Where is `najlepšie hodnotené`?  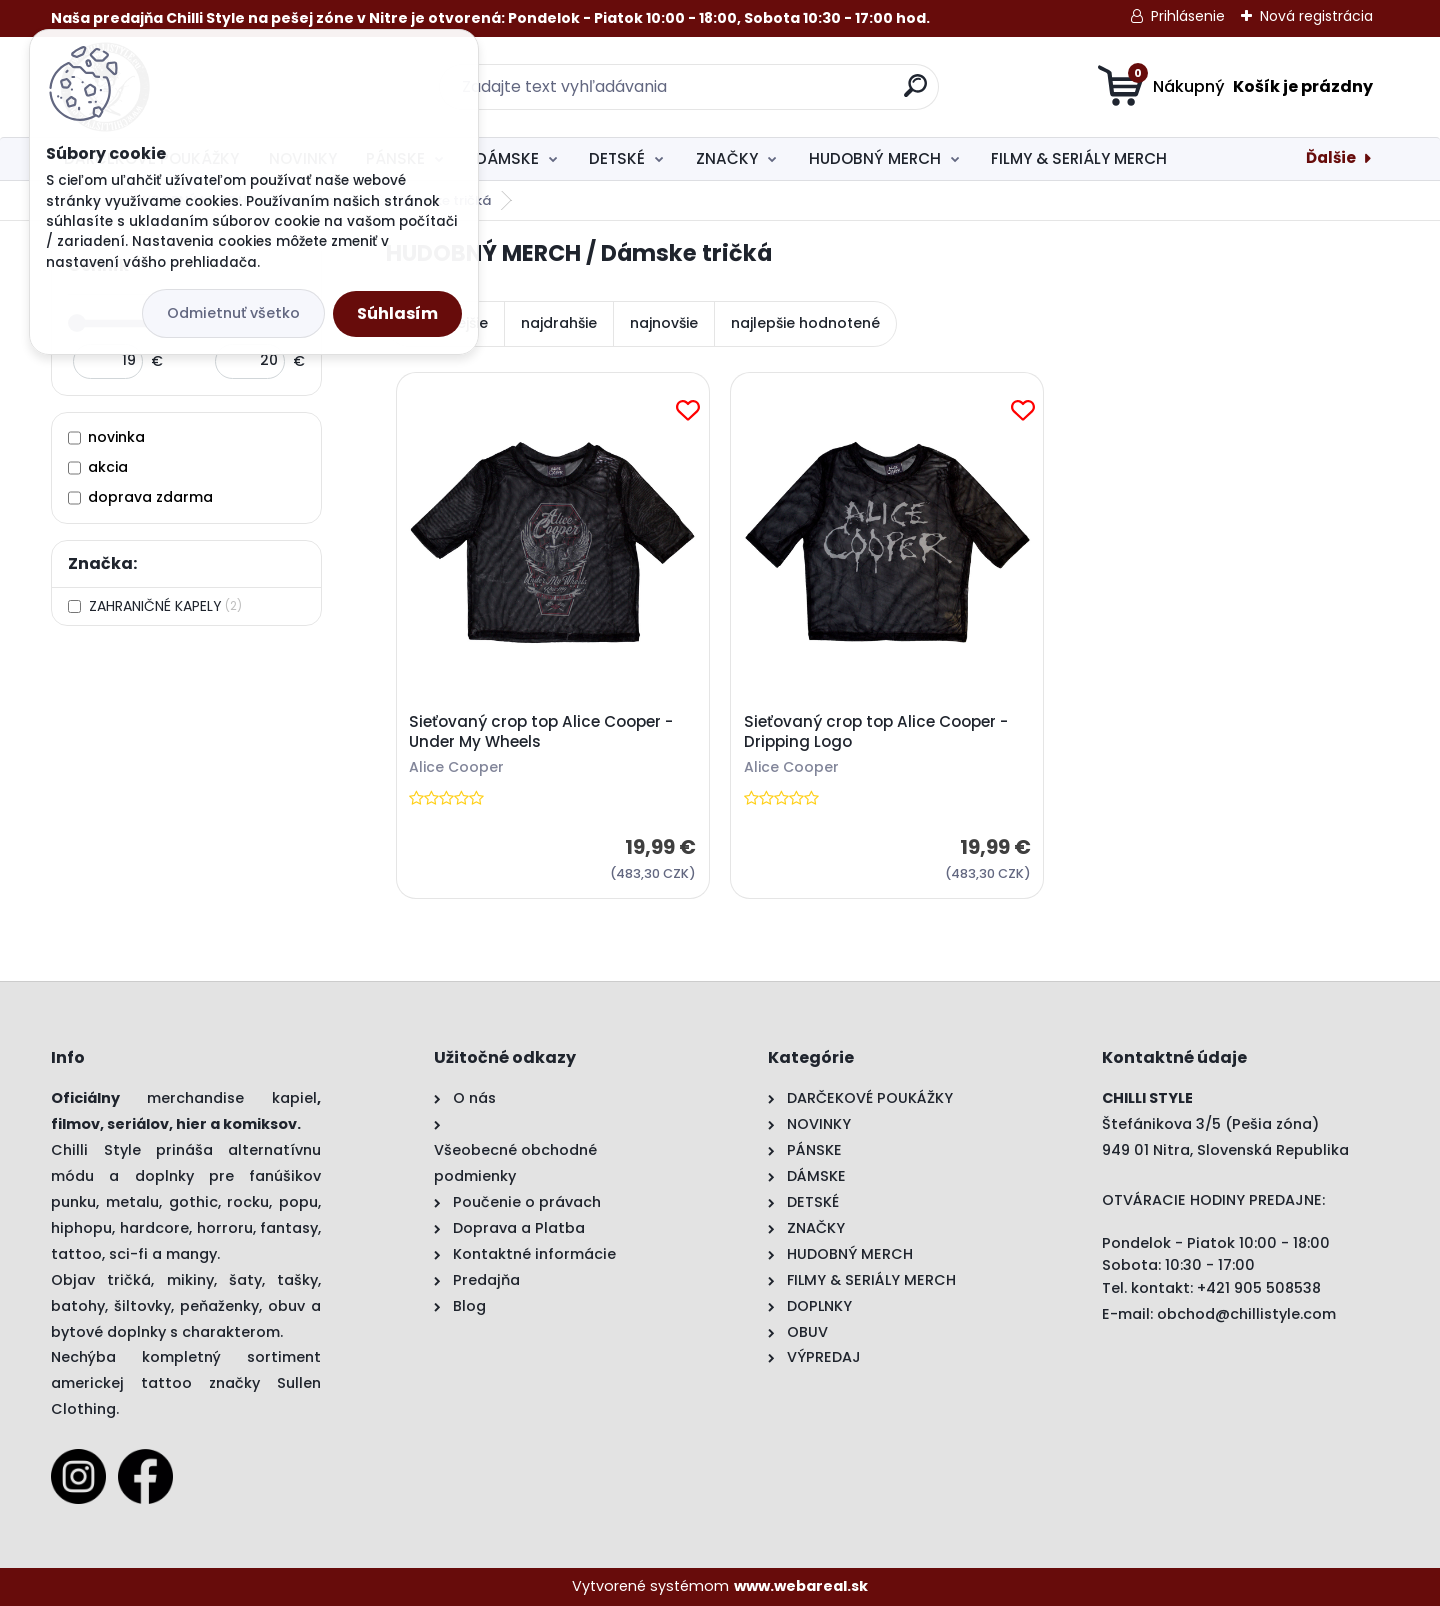 najlepšie hodnotené is located at coordinates (805, 323).